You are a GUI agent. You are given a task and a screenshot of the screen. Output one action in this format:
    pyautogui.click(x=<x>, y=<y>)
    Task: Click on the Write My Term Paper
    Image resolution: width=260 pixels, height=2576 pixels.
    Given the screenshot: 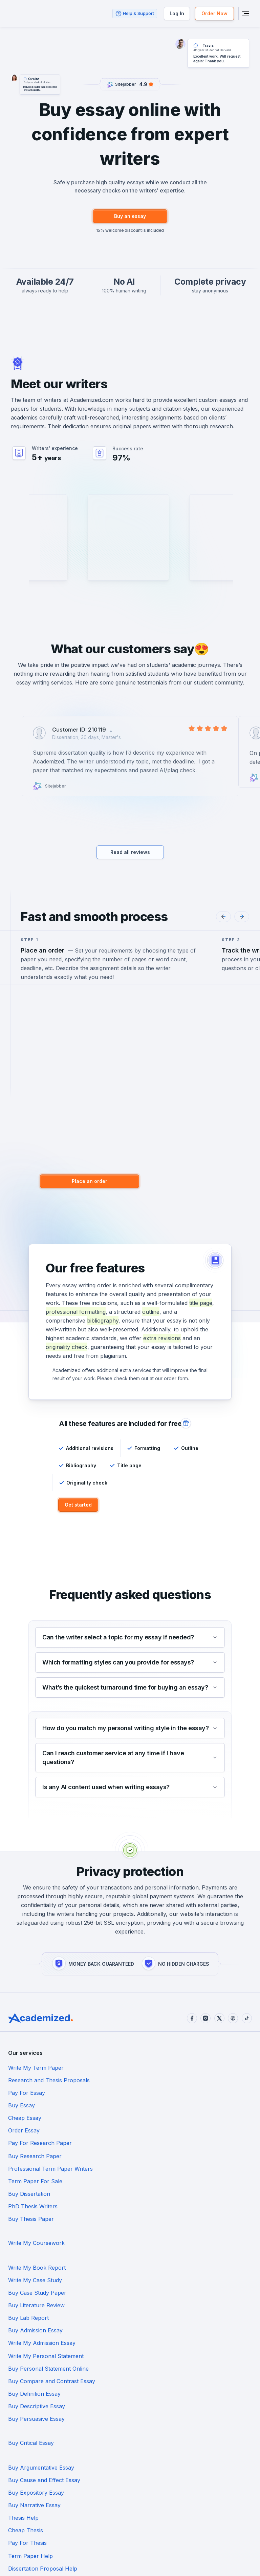 What is the action you would take?
    pyautogui.click(x=36, y=2068)
    